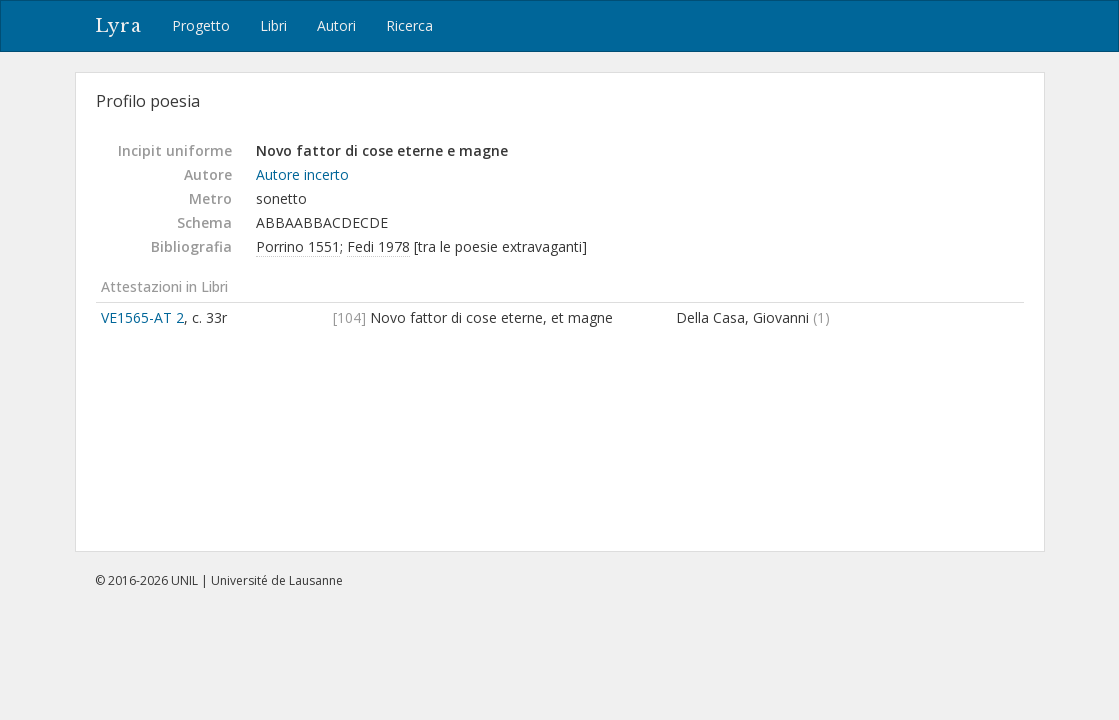 The width and height of the screenshot is (1119, 720). I want to click on Autore incerto, so click(302, 174).